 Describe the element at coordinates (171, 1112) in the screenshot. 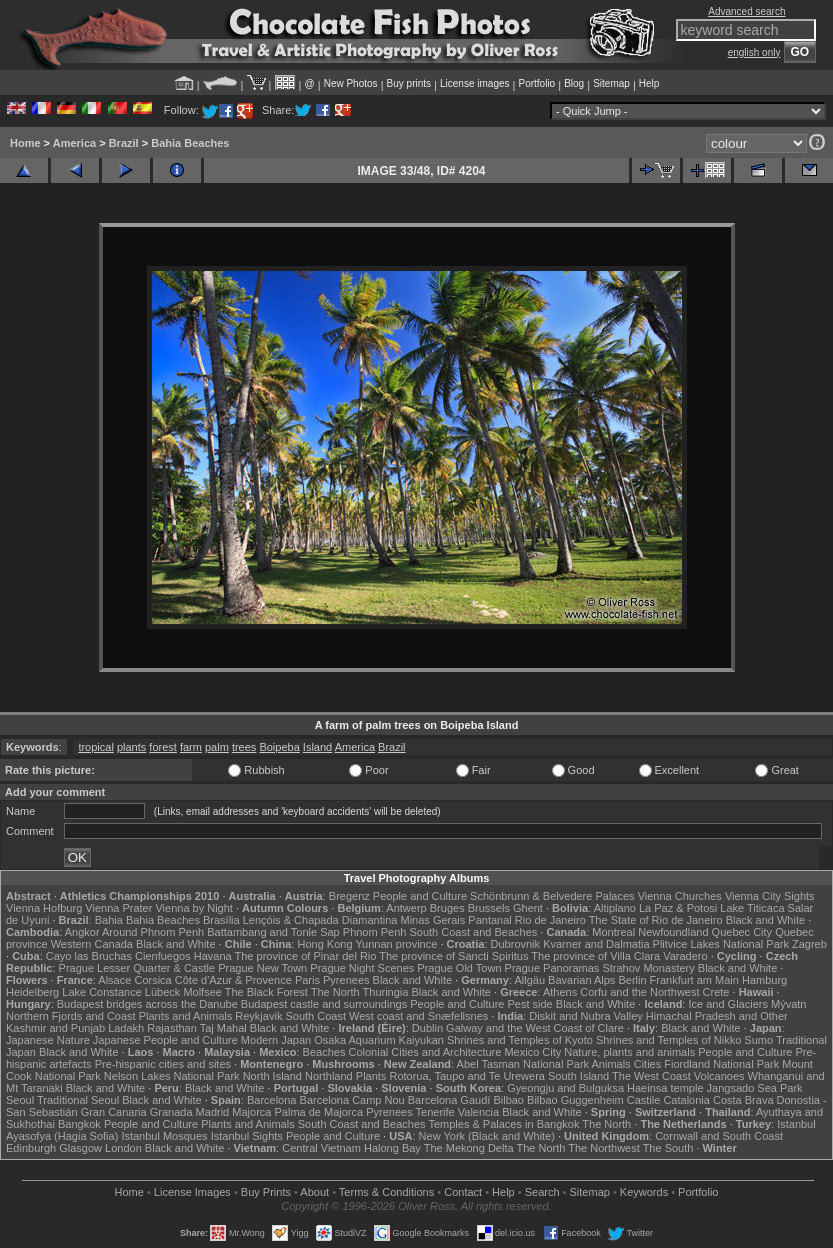

I see `Granada` at that location.